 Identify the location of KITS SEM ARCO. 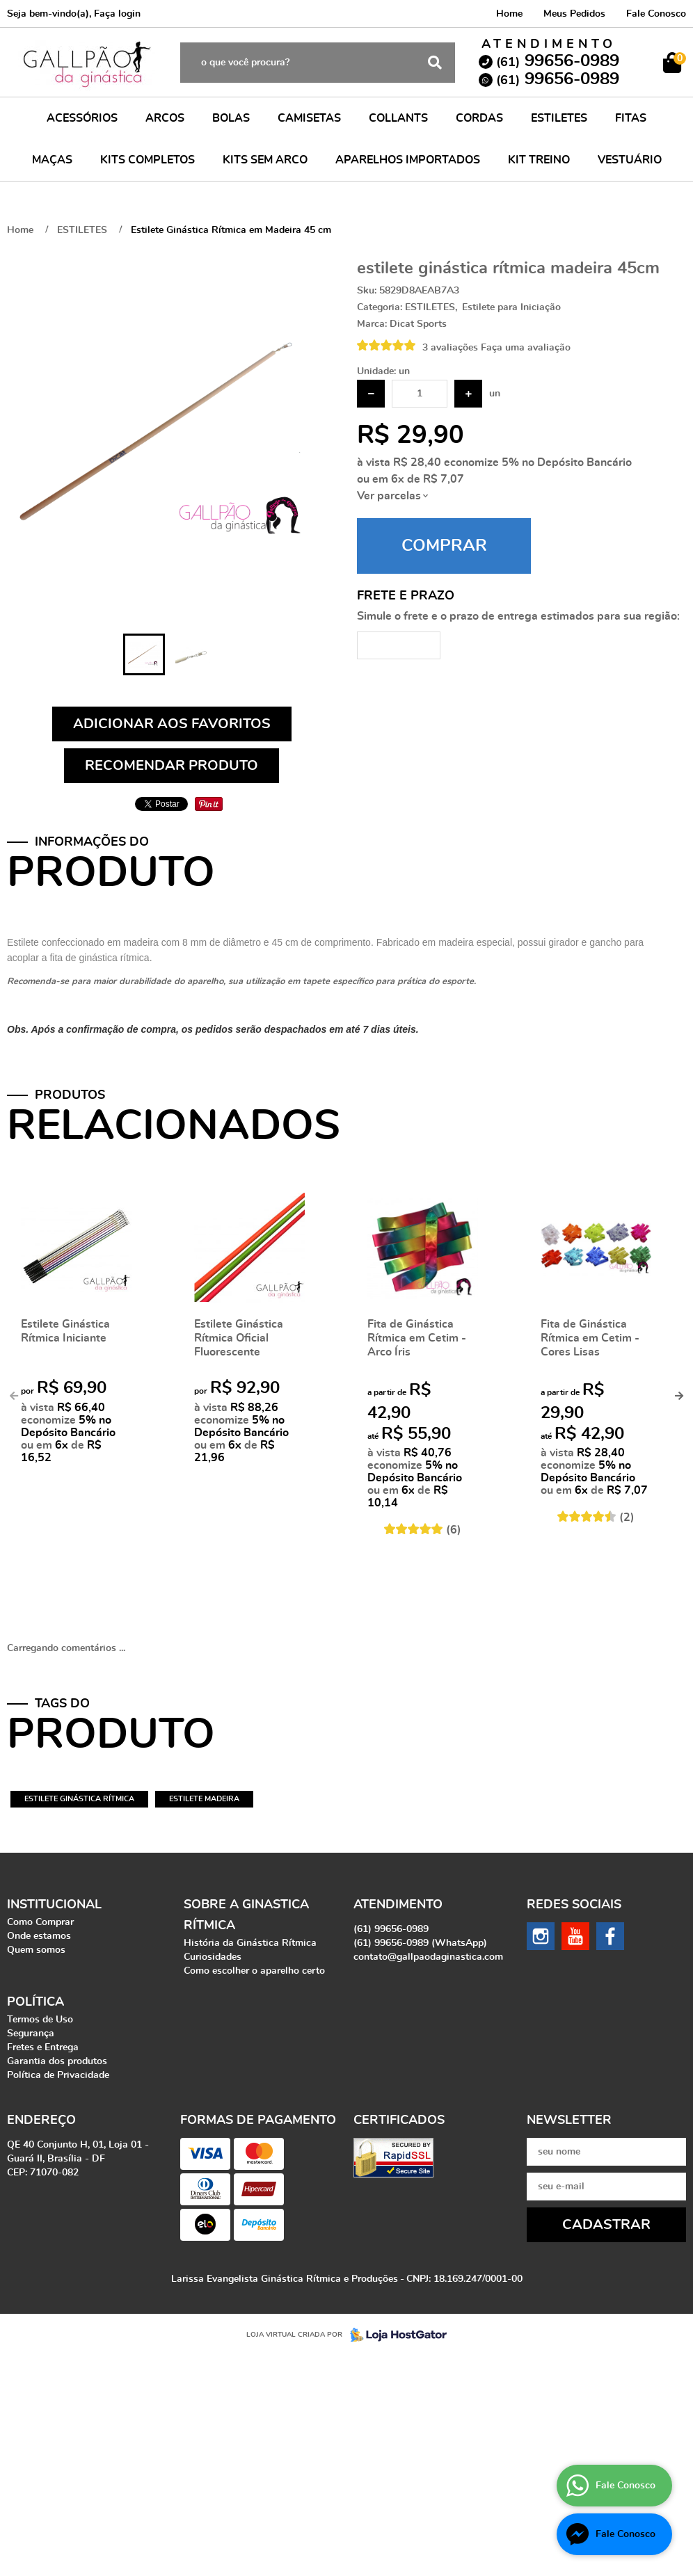
(265, 160).